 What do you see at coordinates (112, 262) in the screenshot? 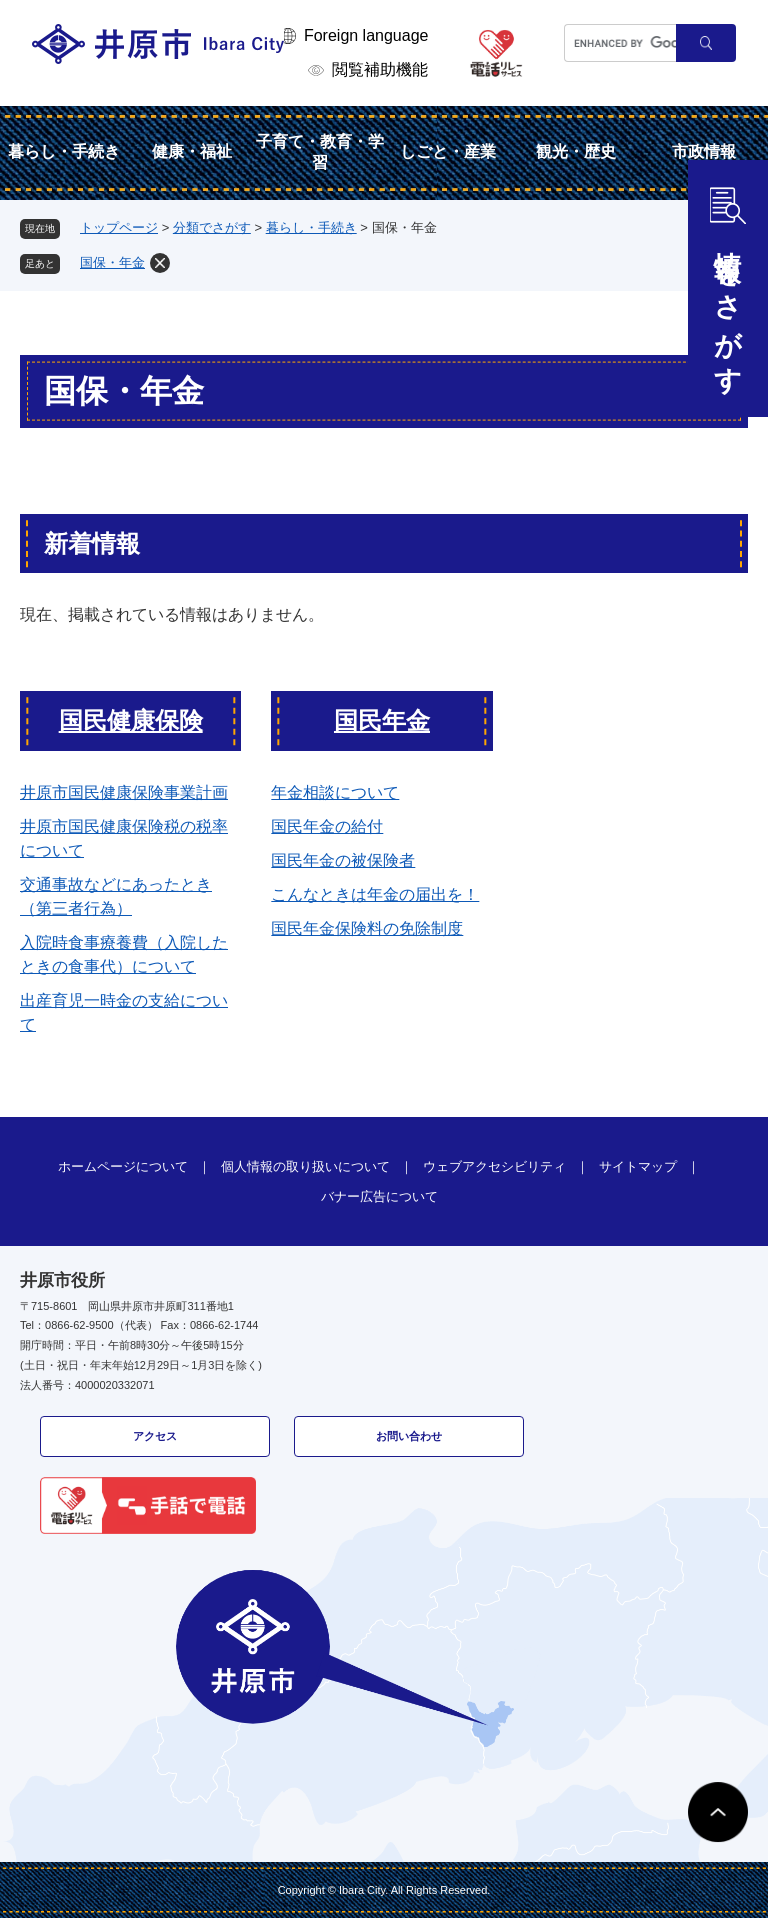
I see `国保・年金` at bounding box center [112, 262].